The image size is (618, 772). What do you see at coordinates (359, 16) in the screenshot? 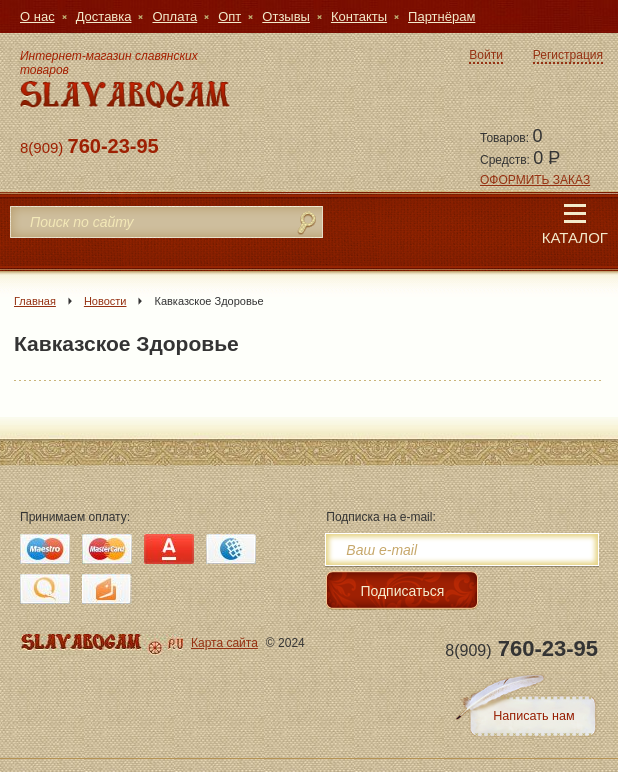
I see `Контакты` at bounding box center [359, 16].